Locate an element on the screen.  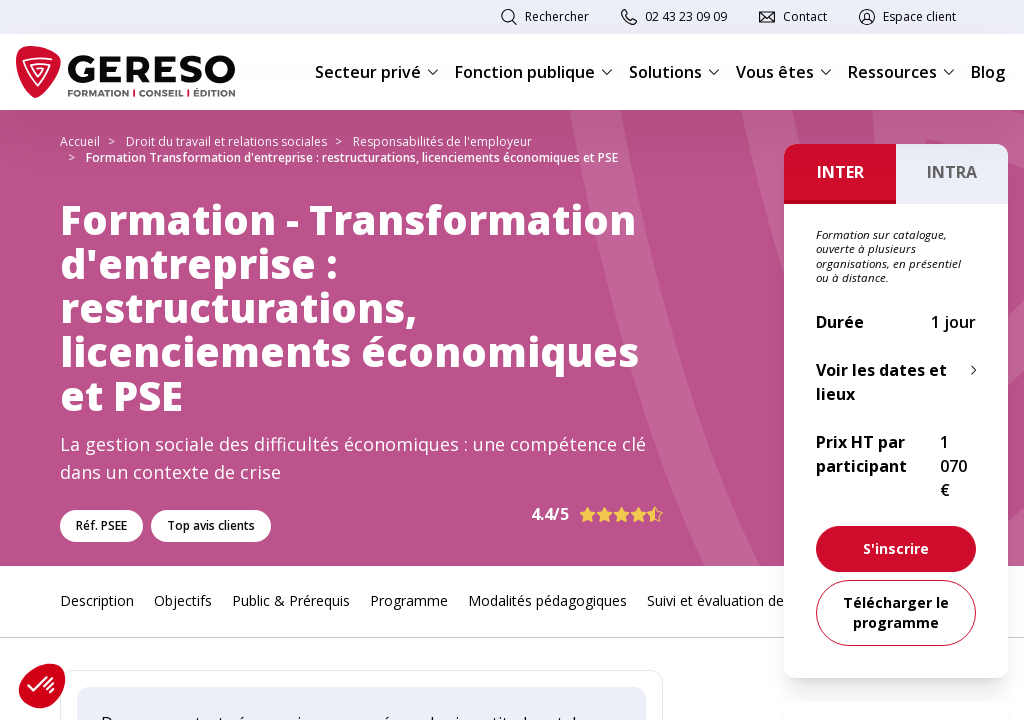
02 43 23 09 09 [link] is located at coordinates (686, 16).